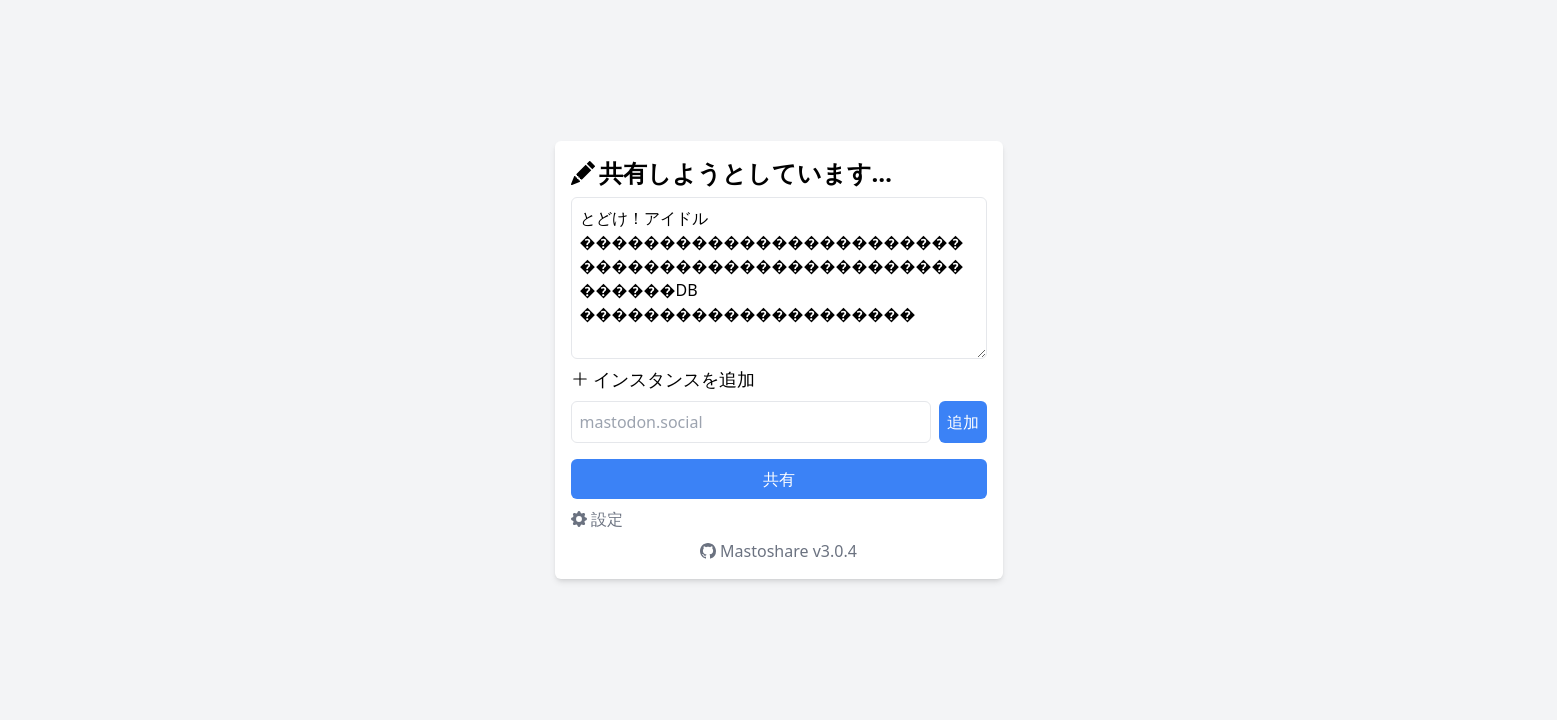 The height and width of the screenshot is (720, 1557). What do you see at coordinates (779, 479) in the screenshot?
I see `共有` at bounding box center [779, 479].